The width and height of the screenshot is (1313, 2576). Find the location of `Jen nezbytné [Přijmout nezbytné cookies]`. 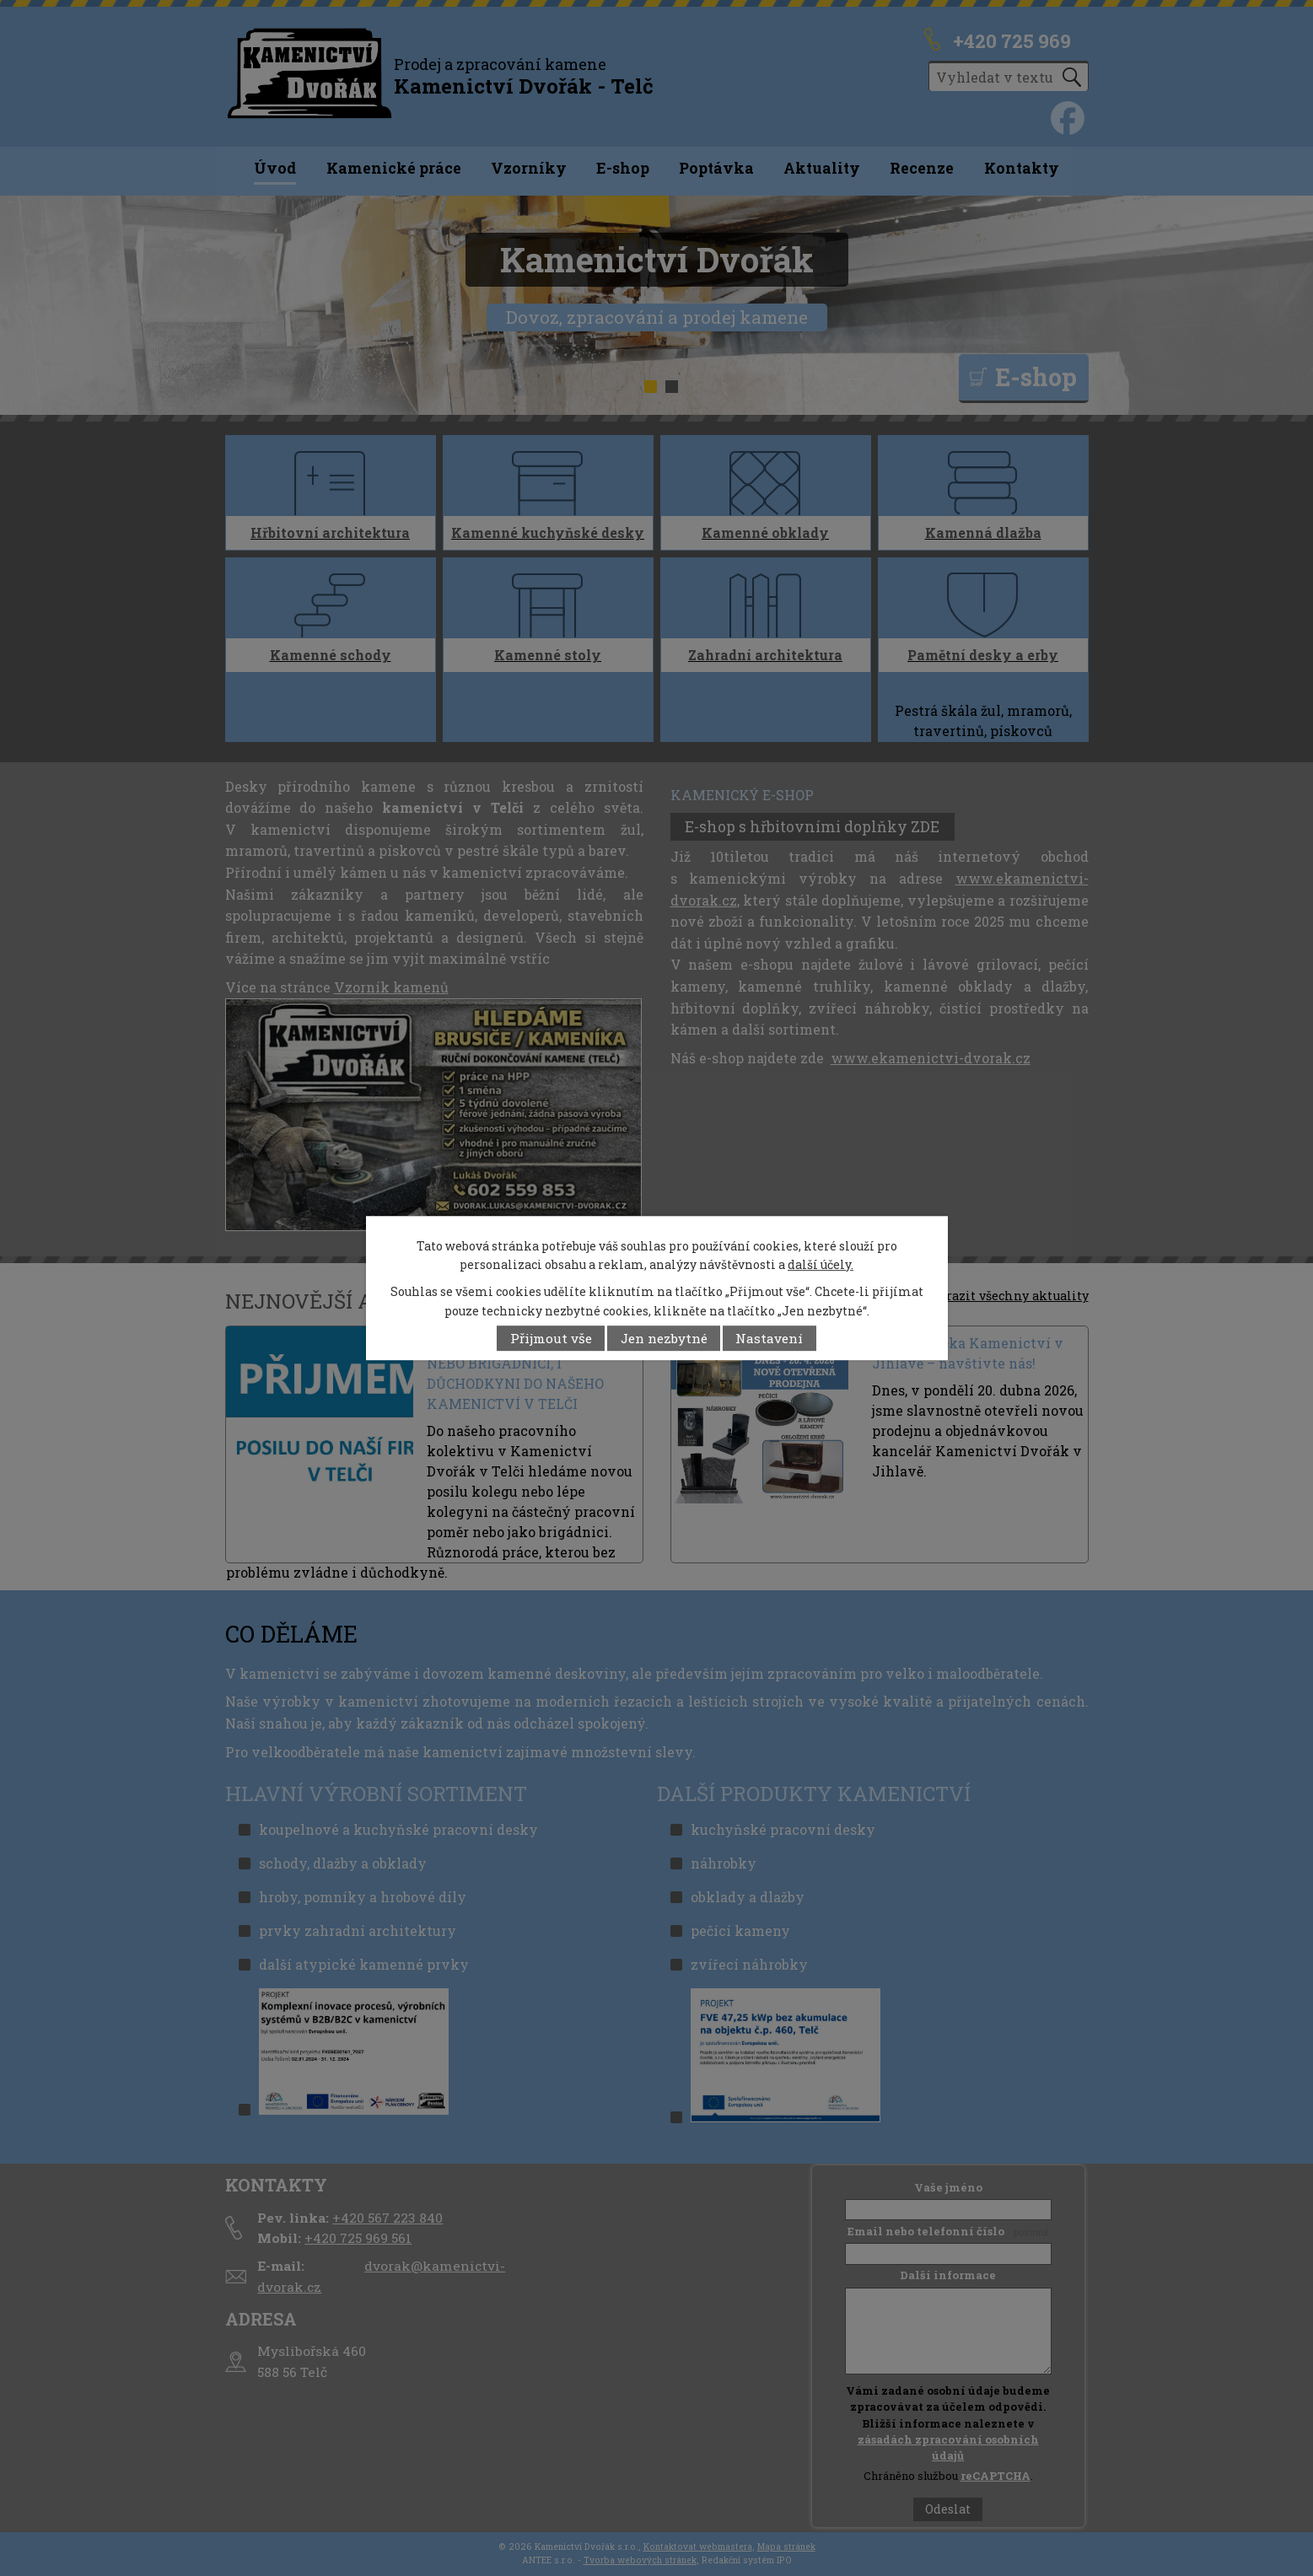

Jen nezbytné [Přijmout nezbytné cookies] is located at coordinates (664, 1338).